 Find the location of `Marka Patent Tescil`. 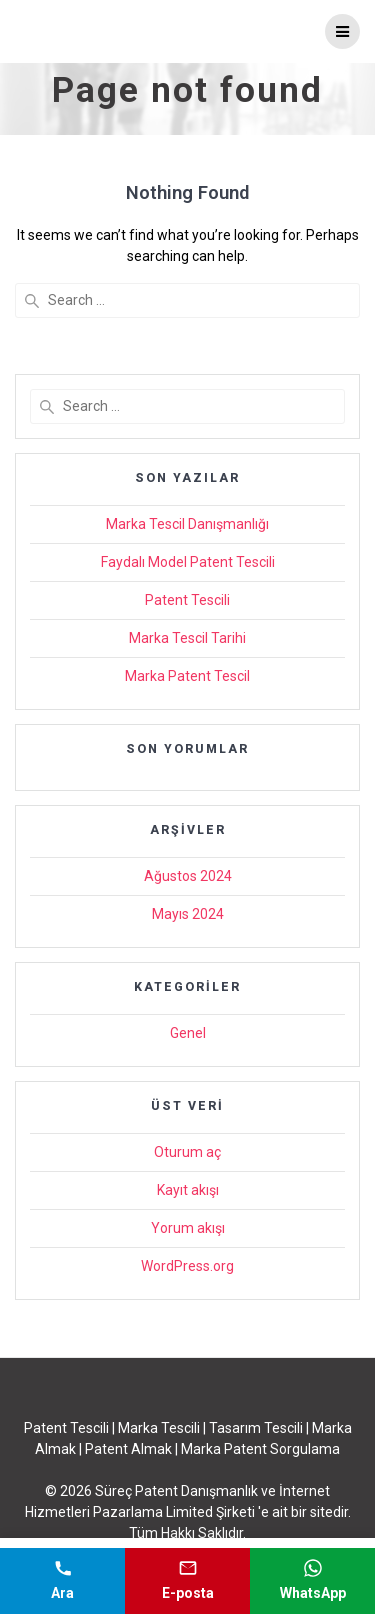

Marka Patent Tescil is located at coordinates (187, 676).